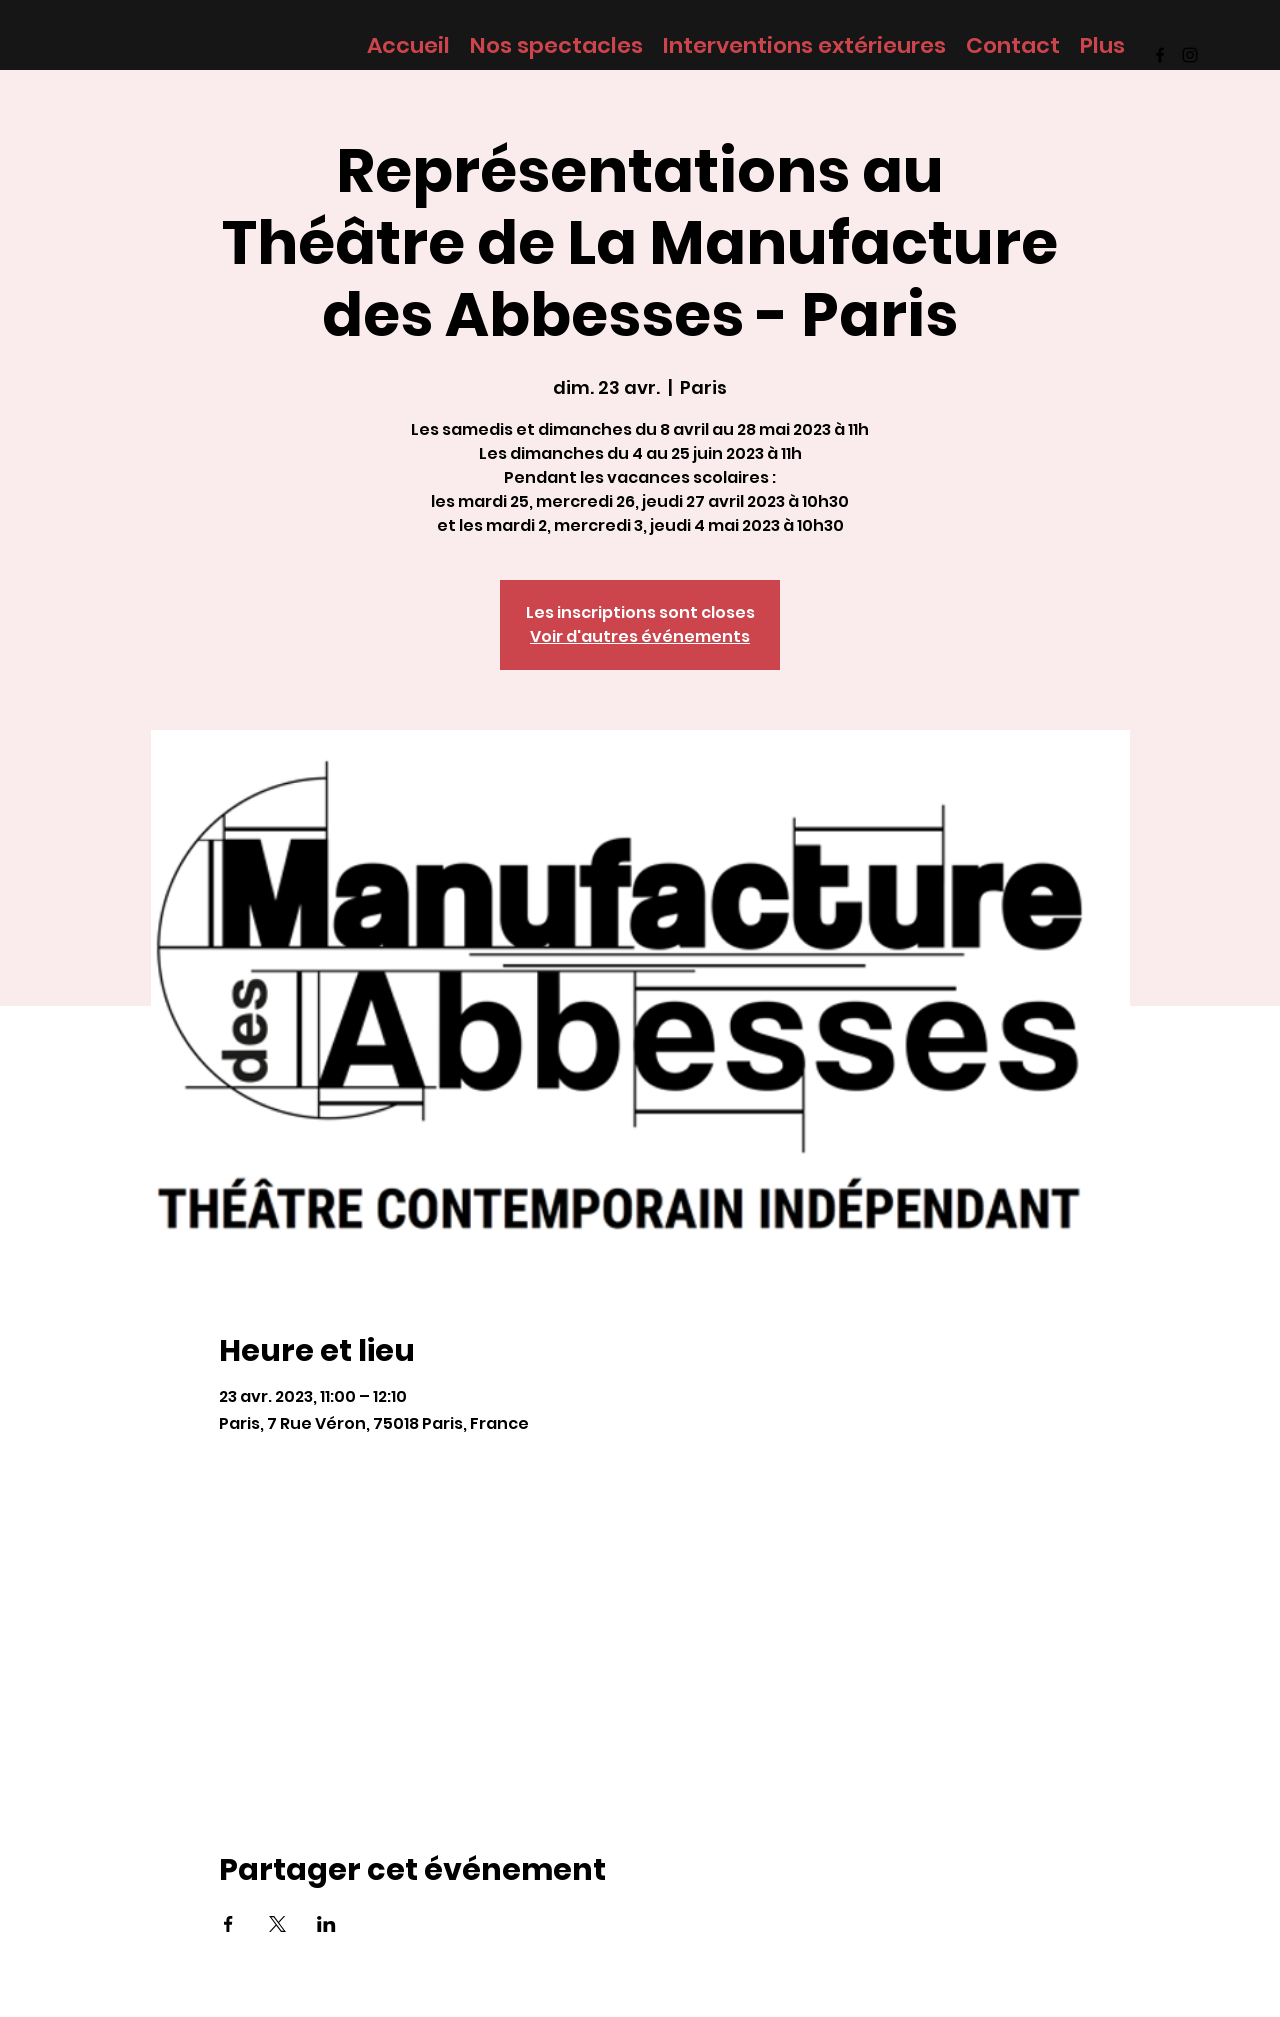 Image resolution: width=1280 pixels, height=2017 pixels. Describe the element at coordinates (1160, 55) in the screenshot. I see `[Facebook]` at that location.